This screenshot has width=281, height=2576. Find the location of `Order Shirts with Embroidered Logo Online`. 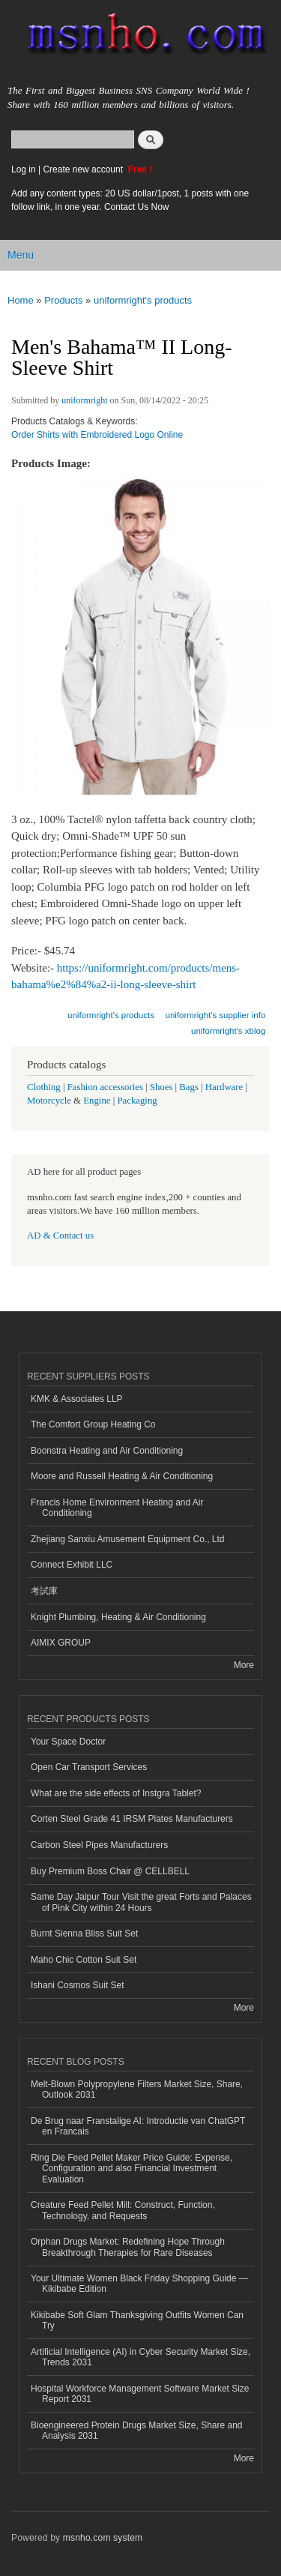

Order Shirts with Embroidered Logo Online is located at coordinates (97, 435).